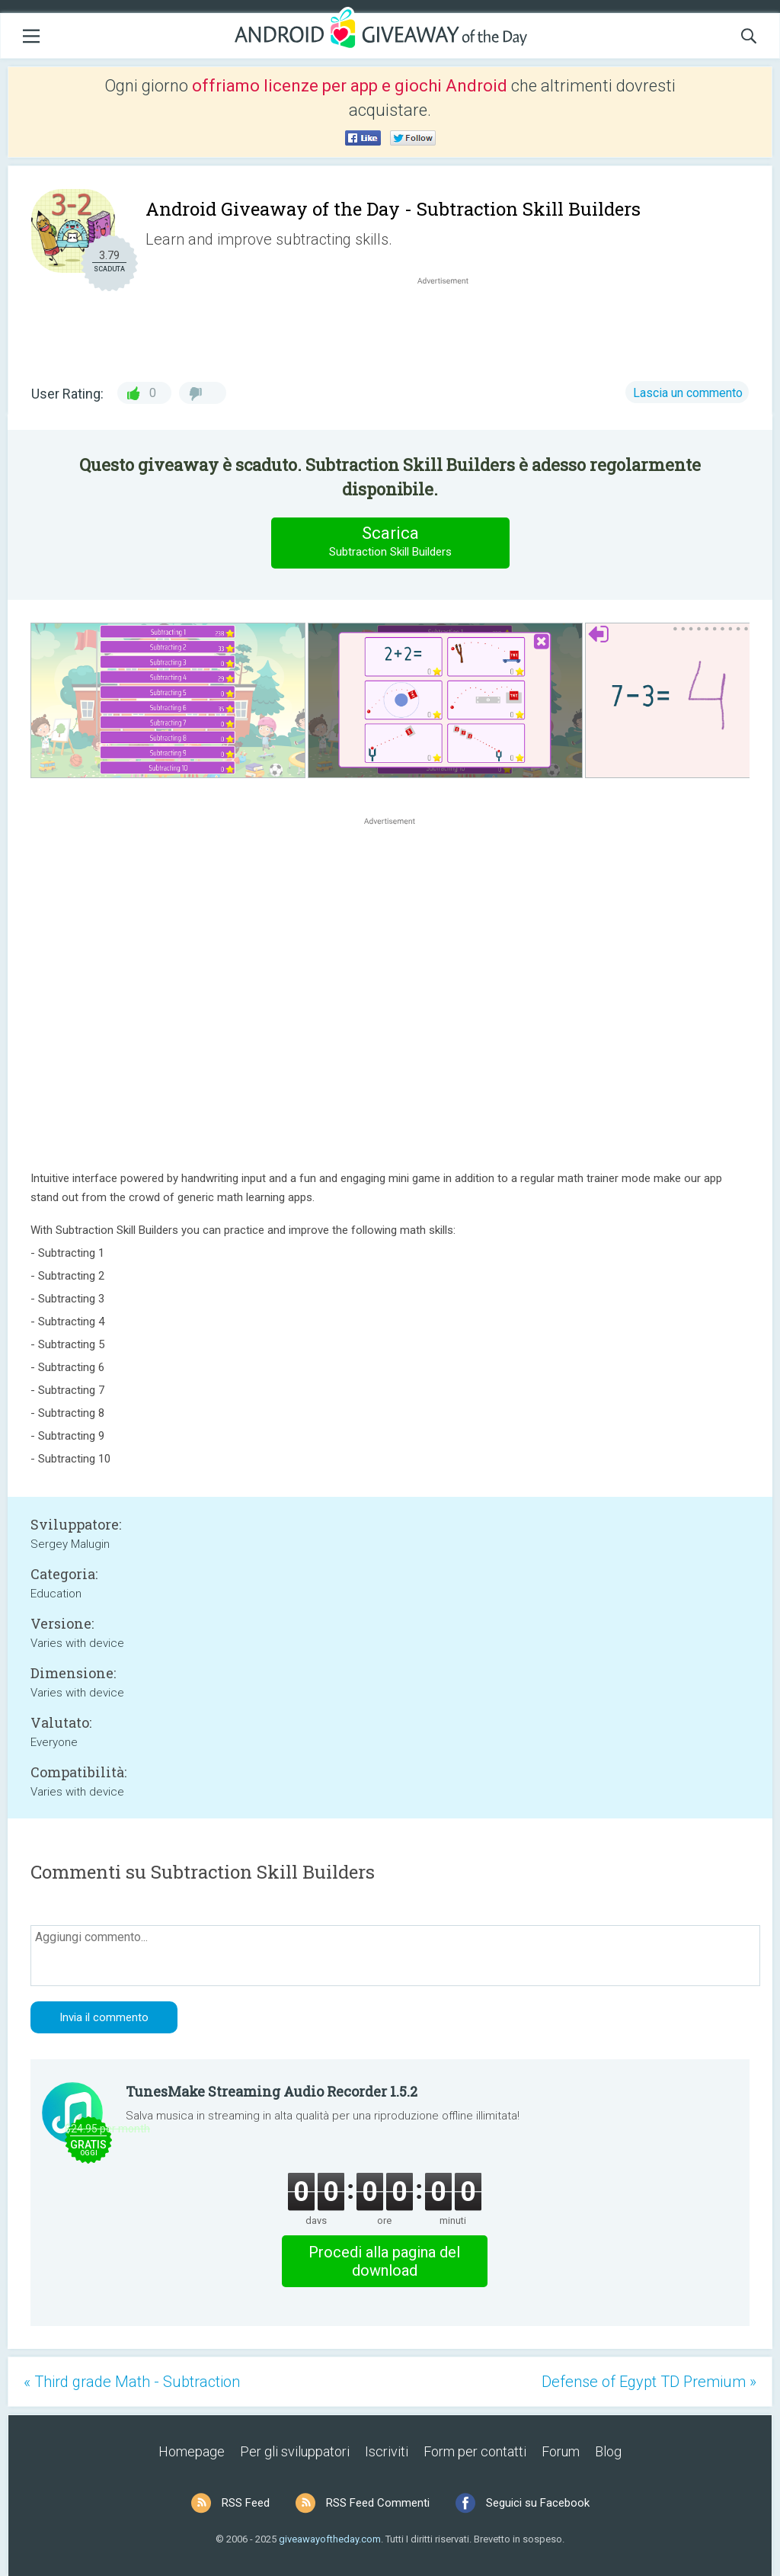 The height and width of the screenshot is (2576, 780). Describe the element at coordinates (271, 2091) in the screenshot. I see `TunesMake Streaming Audio Recorder 1.5.2` at that location.